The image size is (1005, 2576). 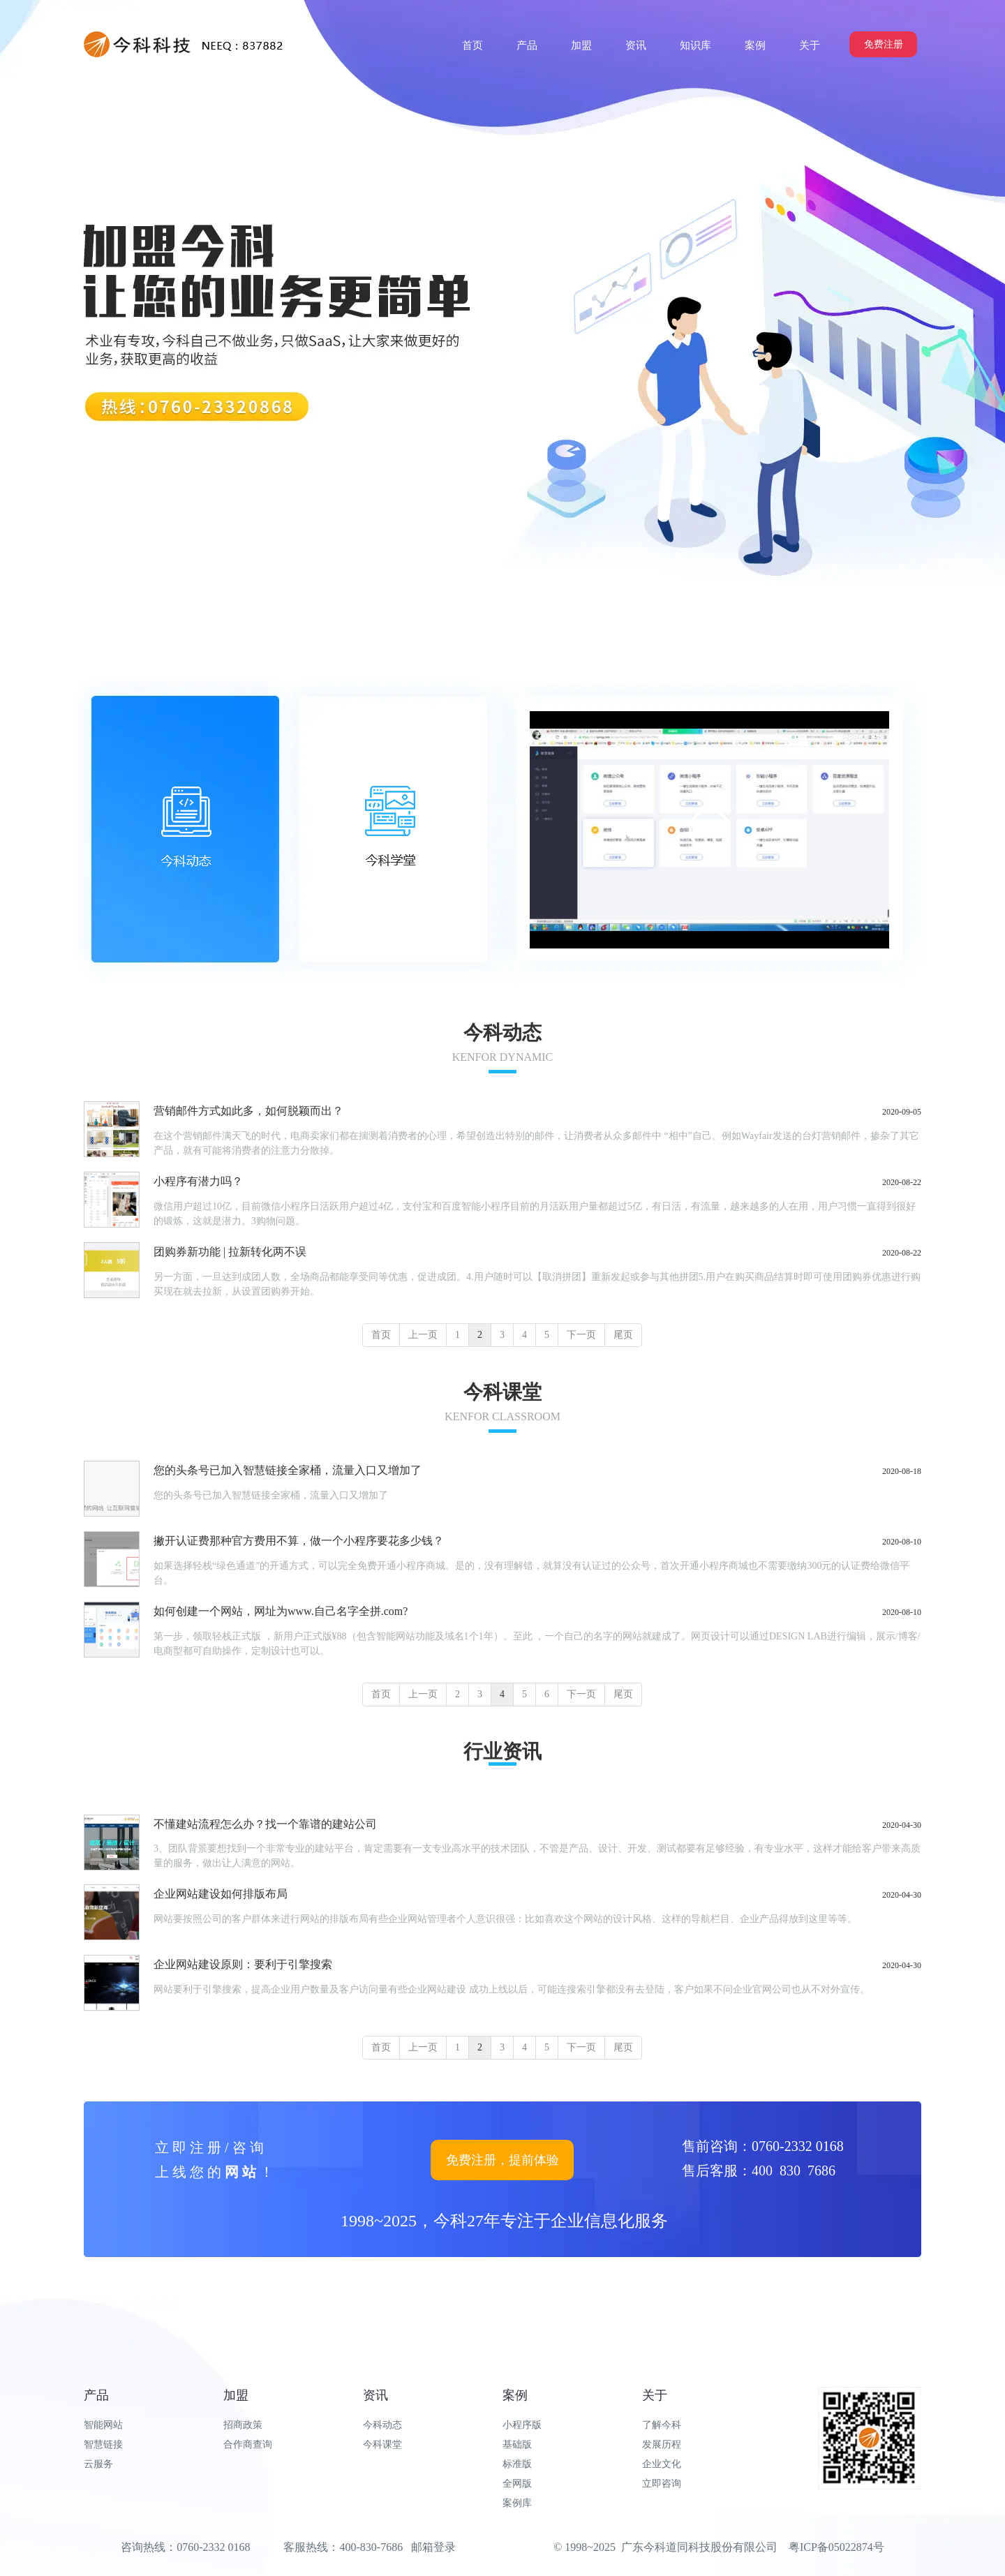 I want to click on 下一页, so click(x=581, y=1335).